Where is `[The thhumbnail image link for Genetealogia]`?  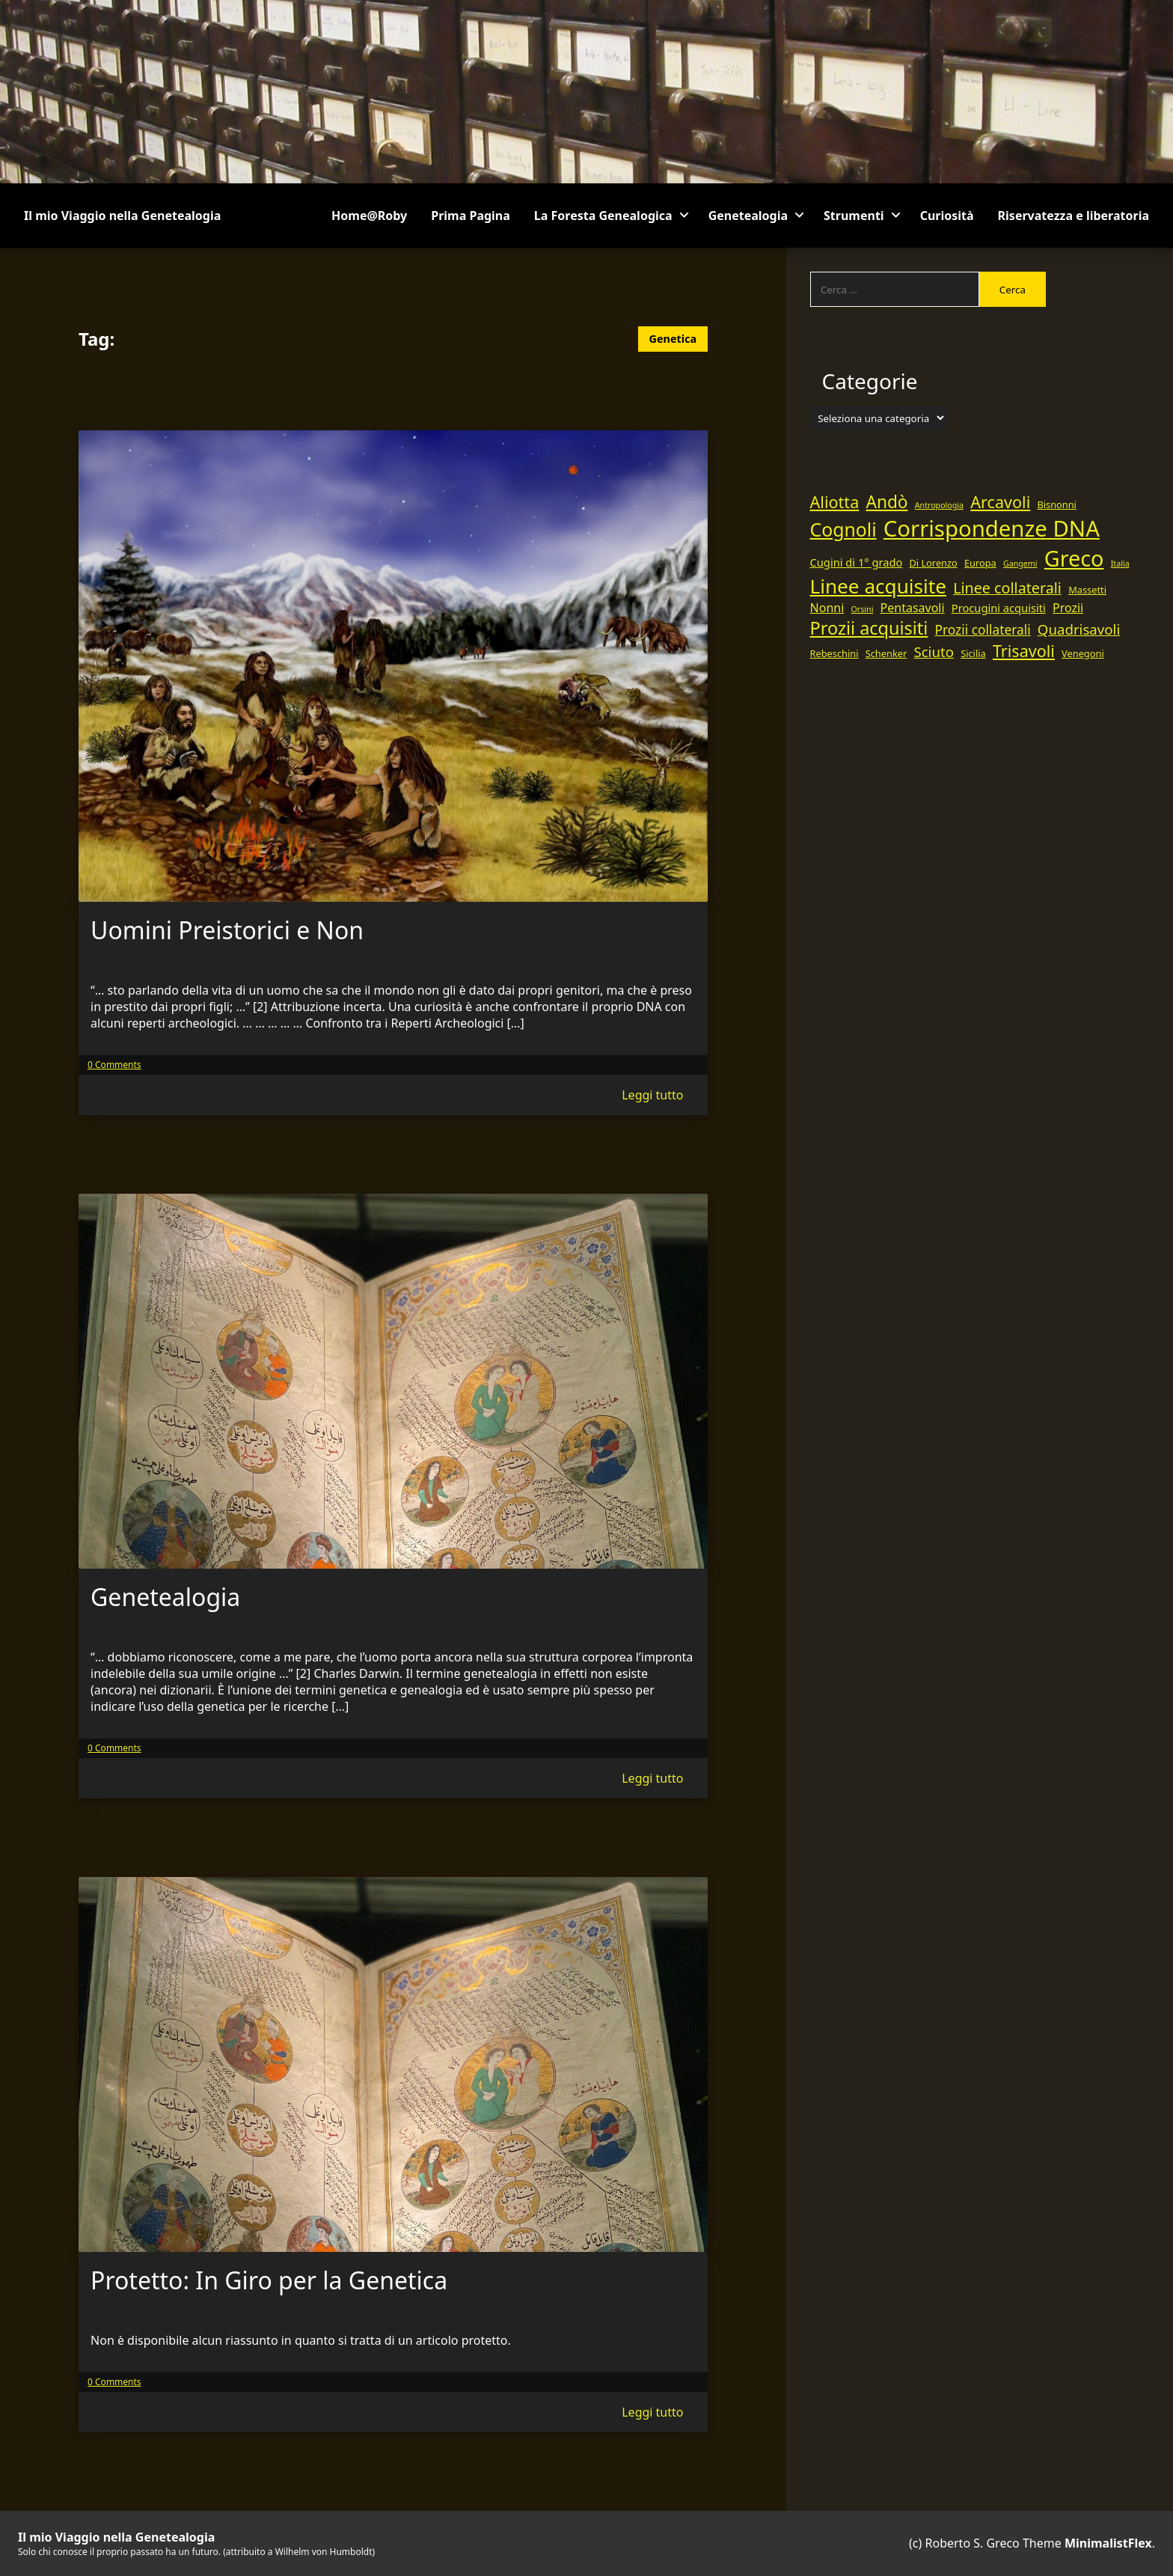 [The thhumbnail image link for Genetealogia] is located at coordinates (393, 1381).